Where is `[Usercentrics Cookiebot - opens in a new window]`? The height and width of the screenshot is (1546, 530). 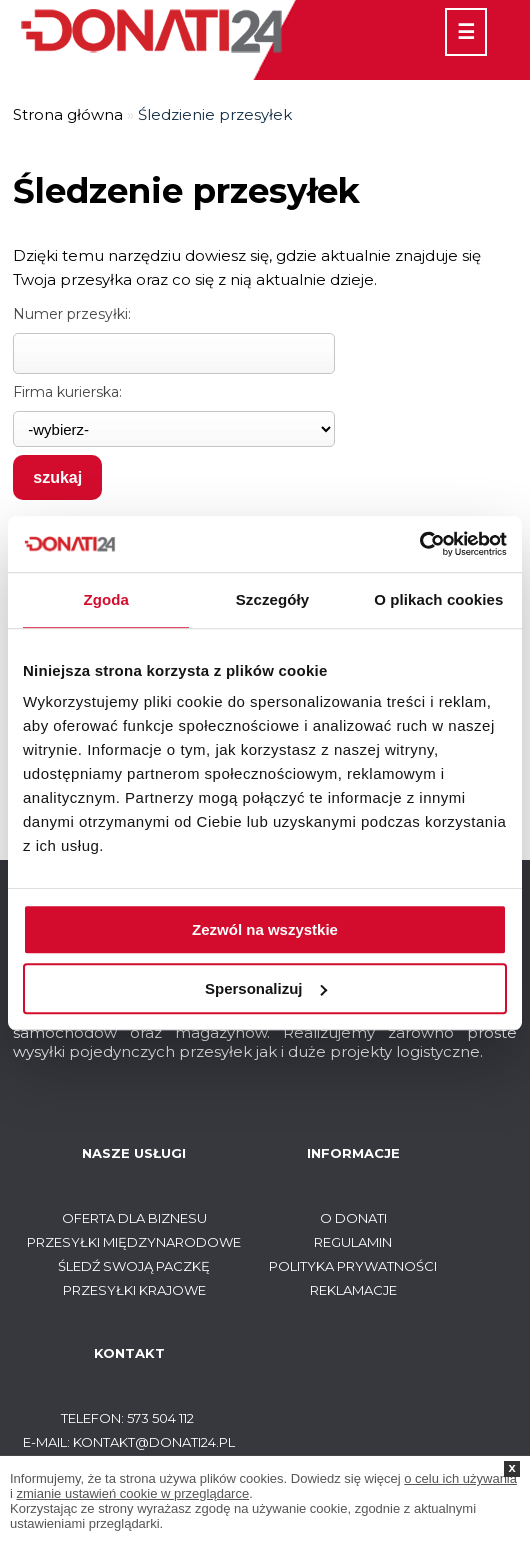
[Usercentrics Cookiebot - opens in a new window] is located at coordinates (419, 544).